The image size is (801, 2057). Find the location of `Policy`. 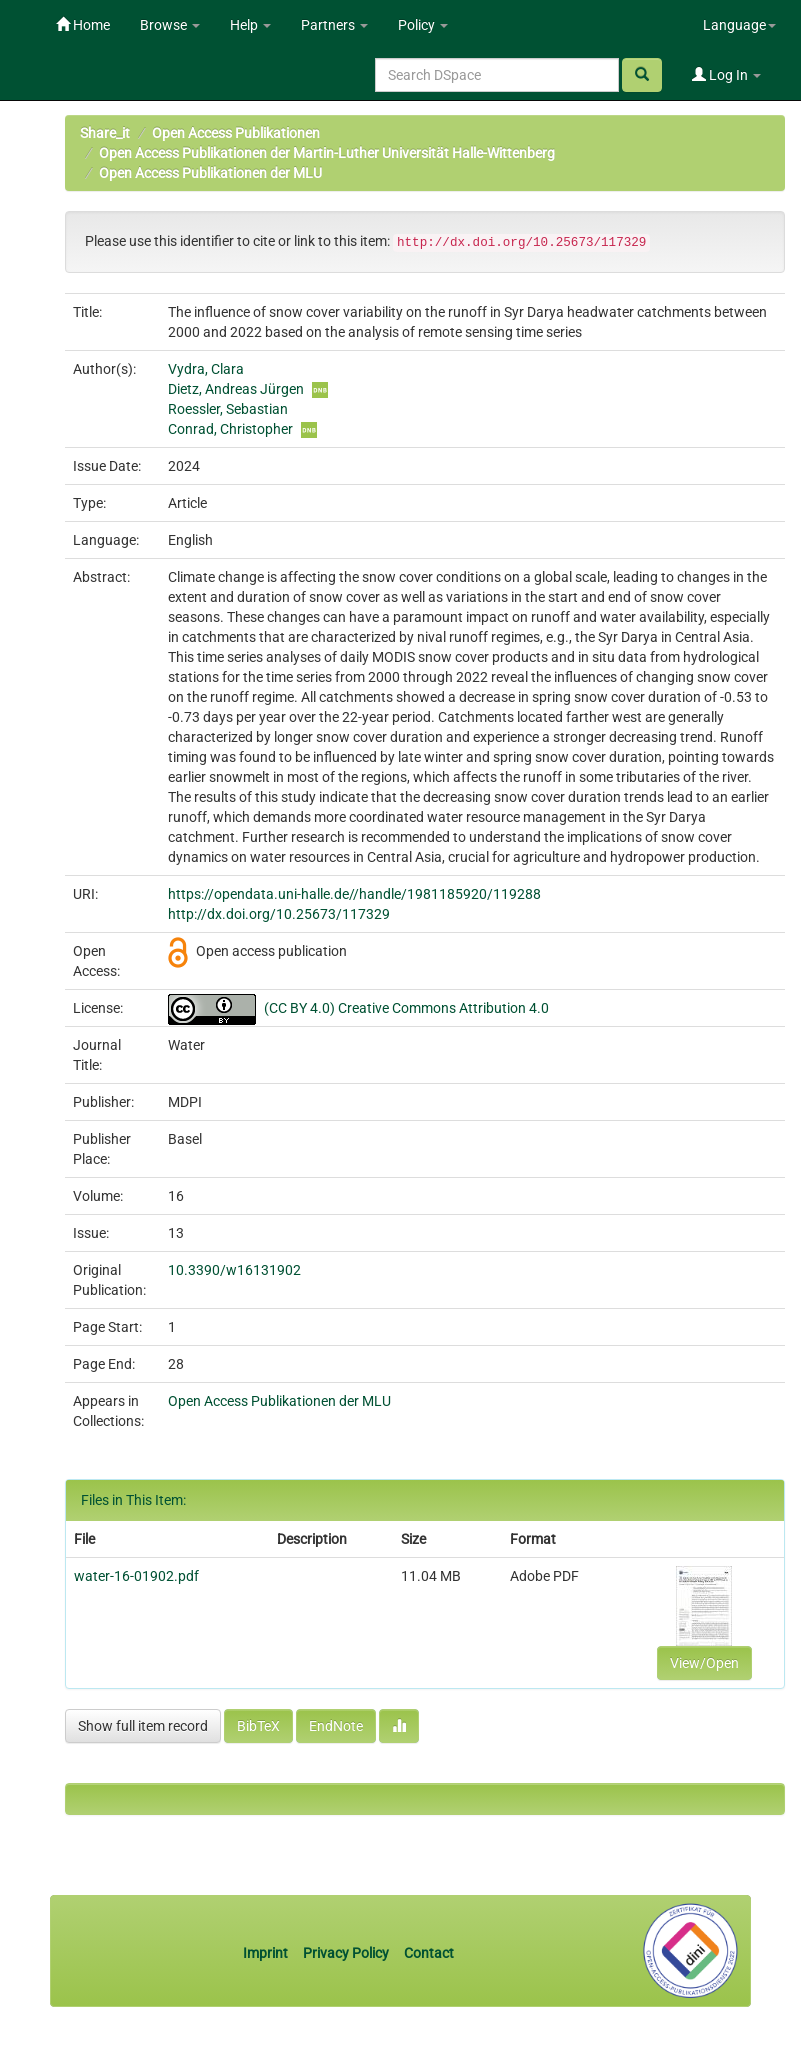

Policy is located at coordinates (423, 25).